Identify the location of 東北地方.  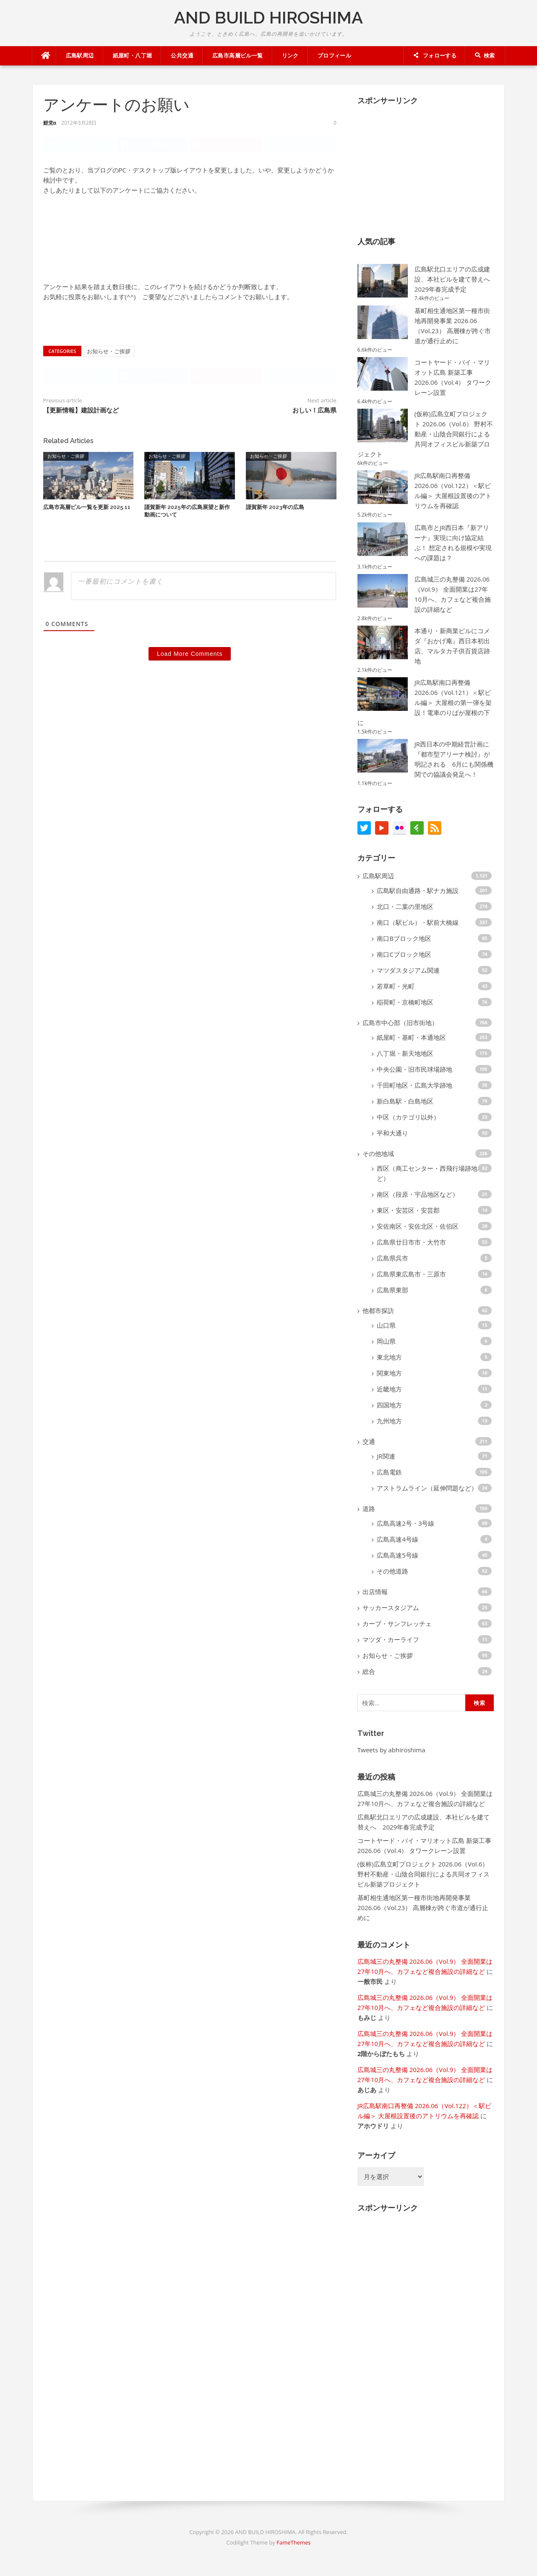
(389, 1357).